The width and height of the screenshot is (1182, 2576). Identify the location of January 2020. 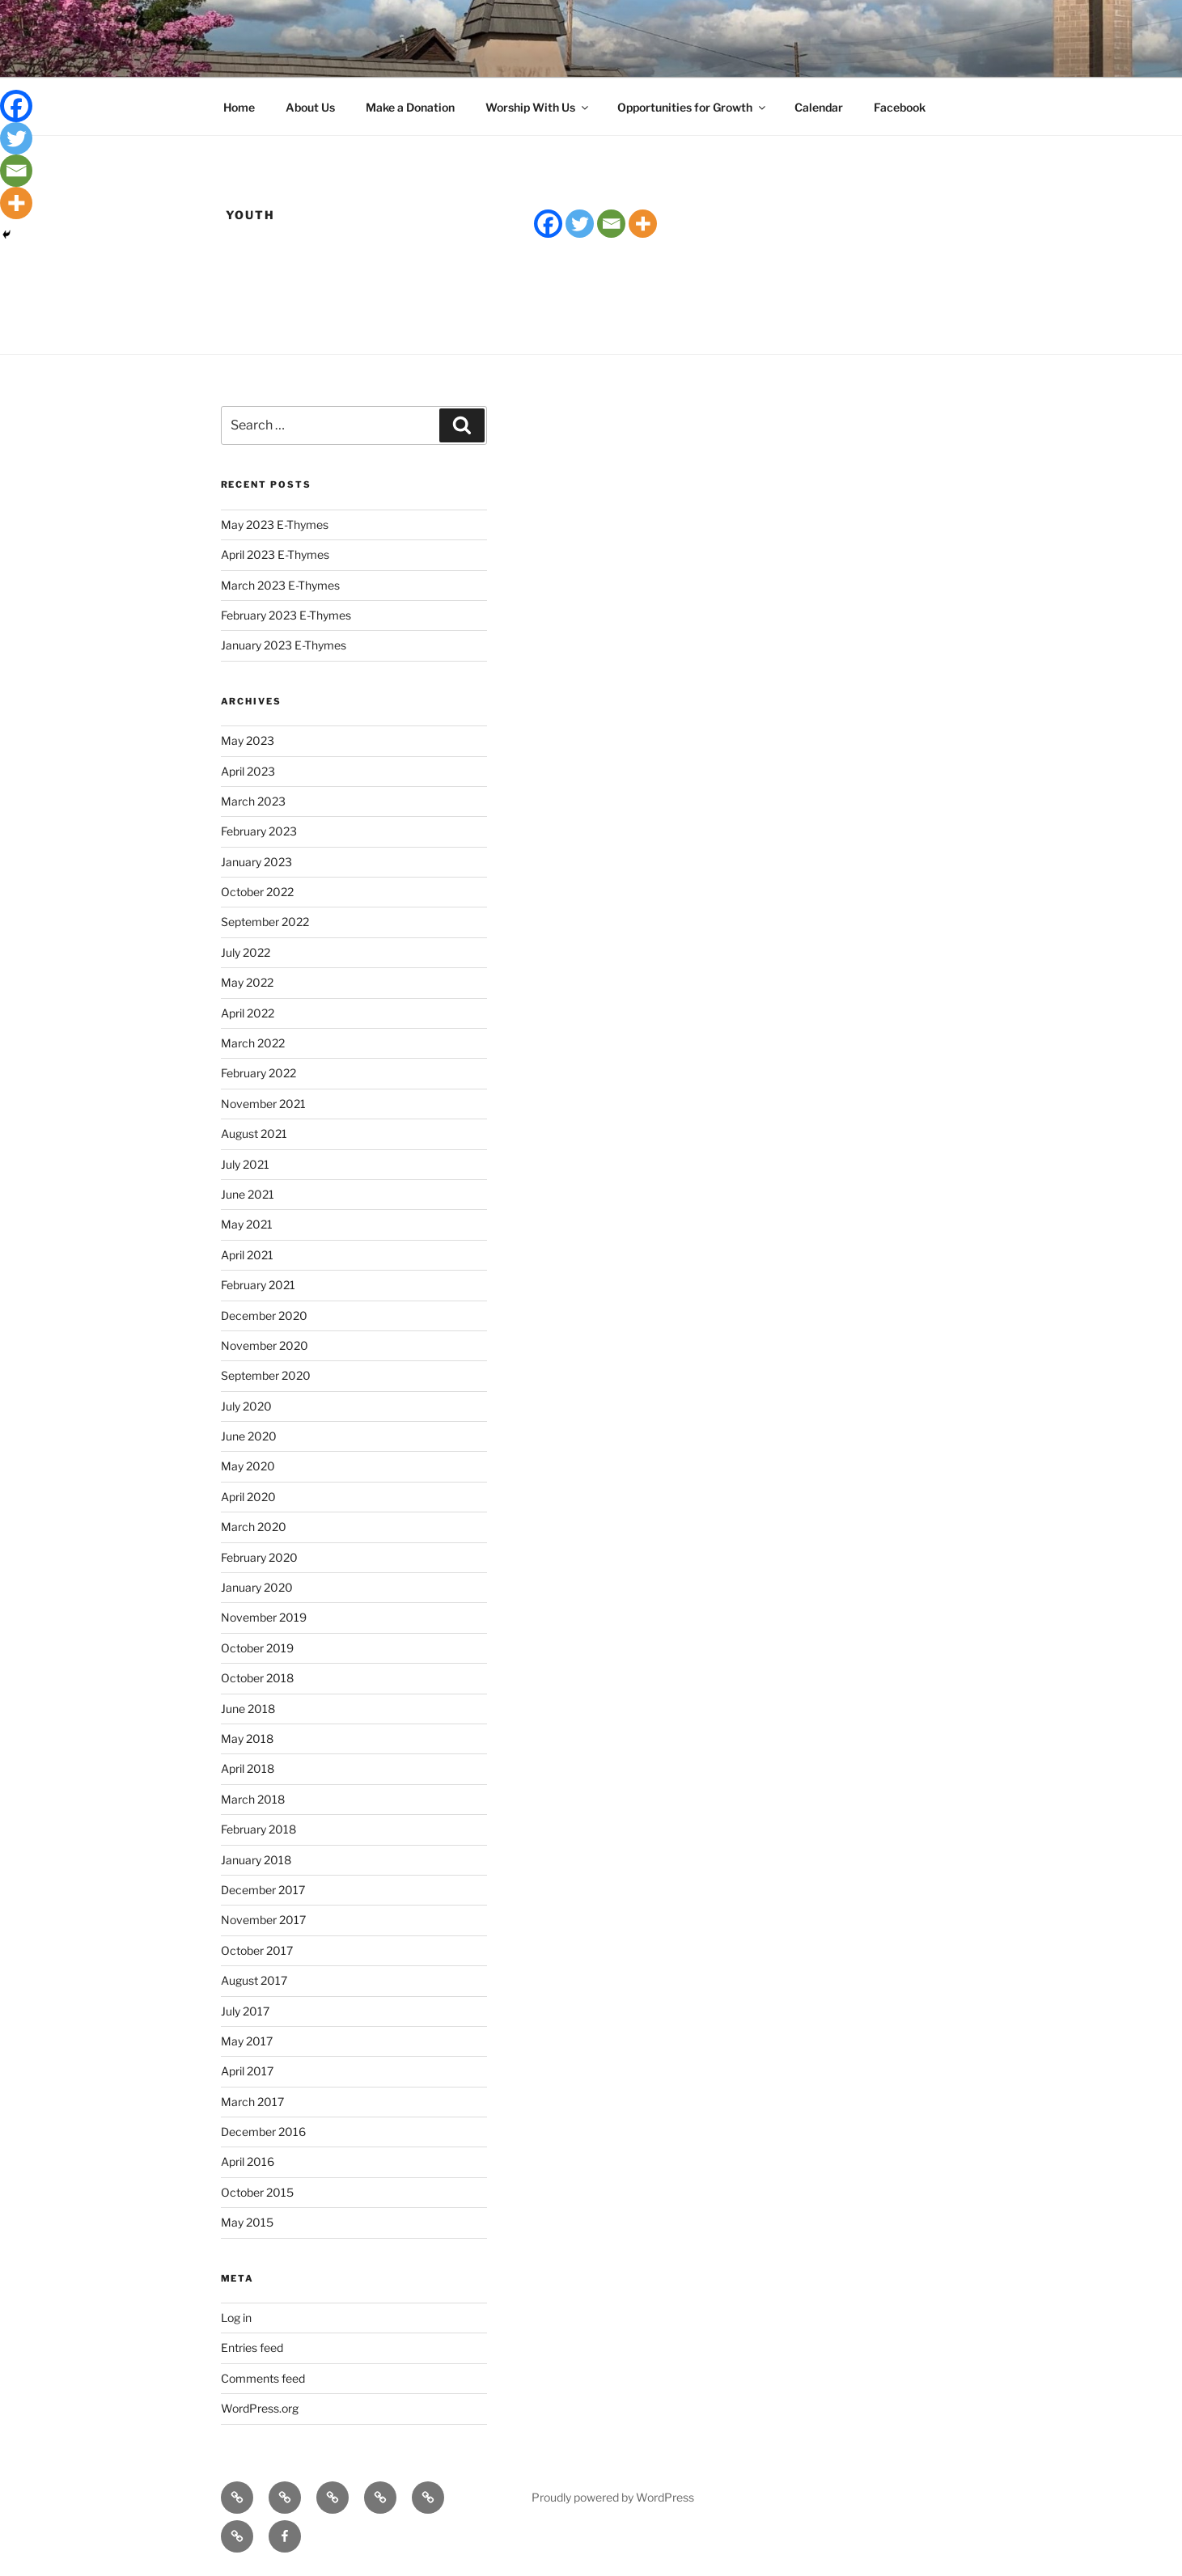
(257, 1587).